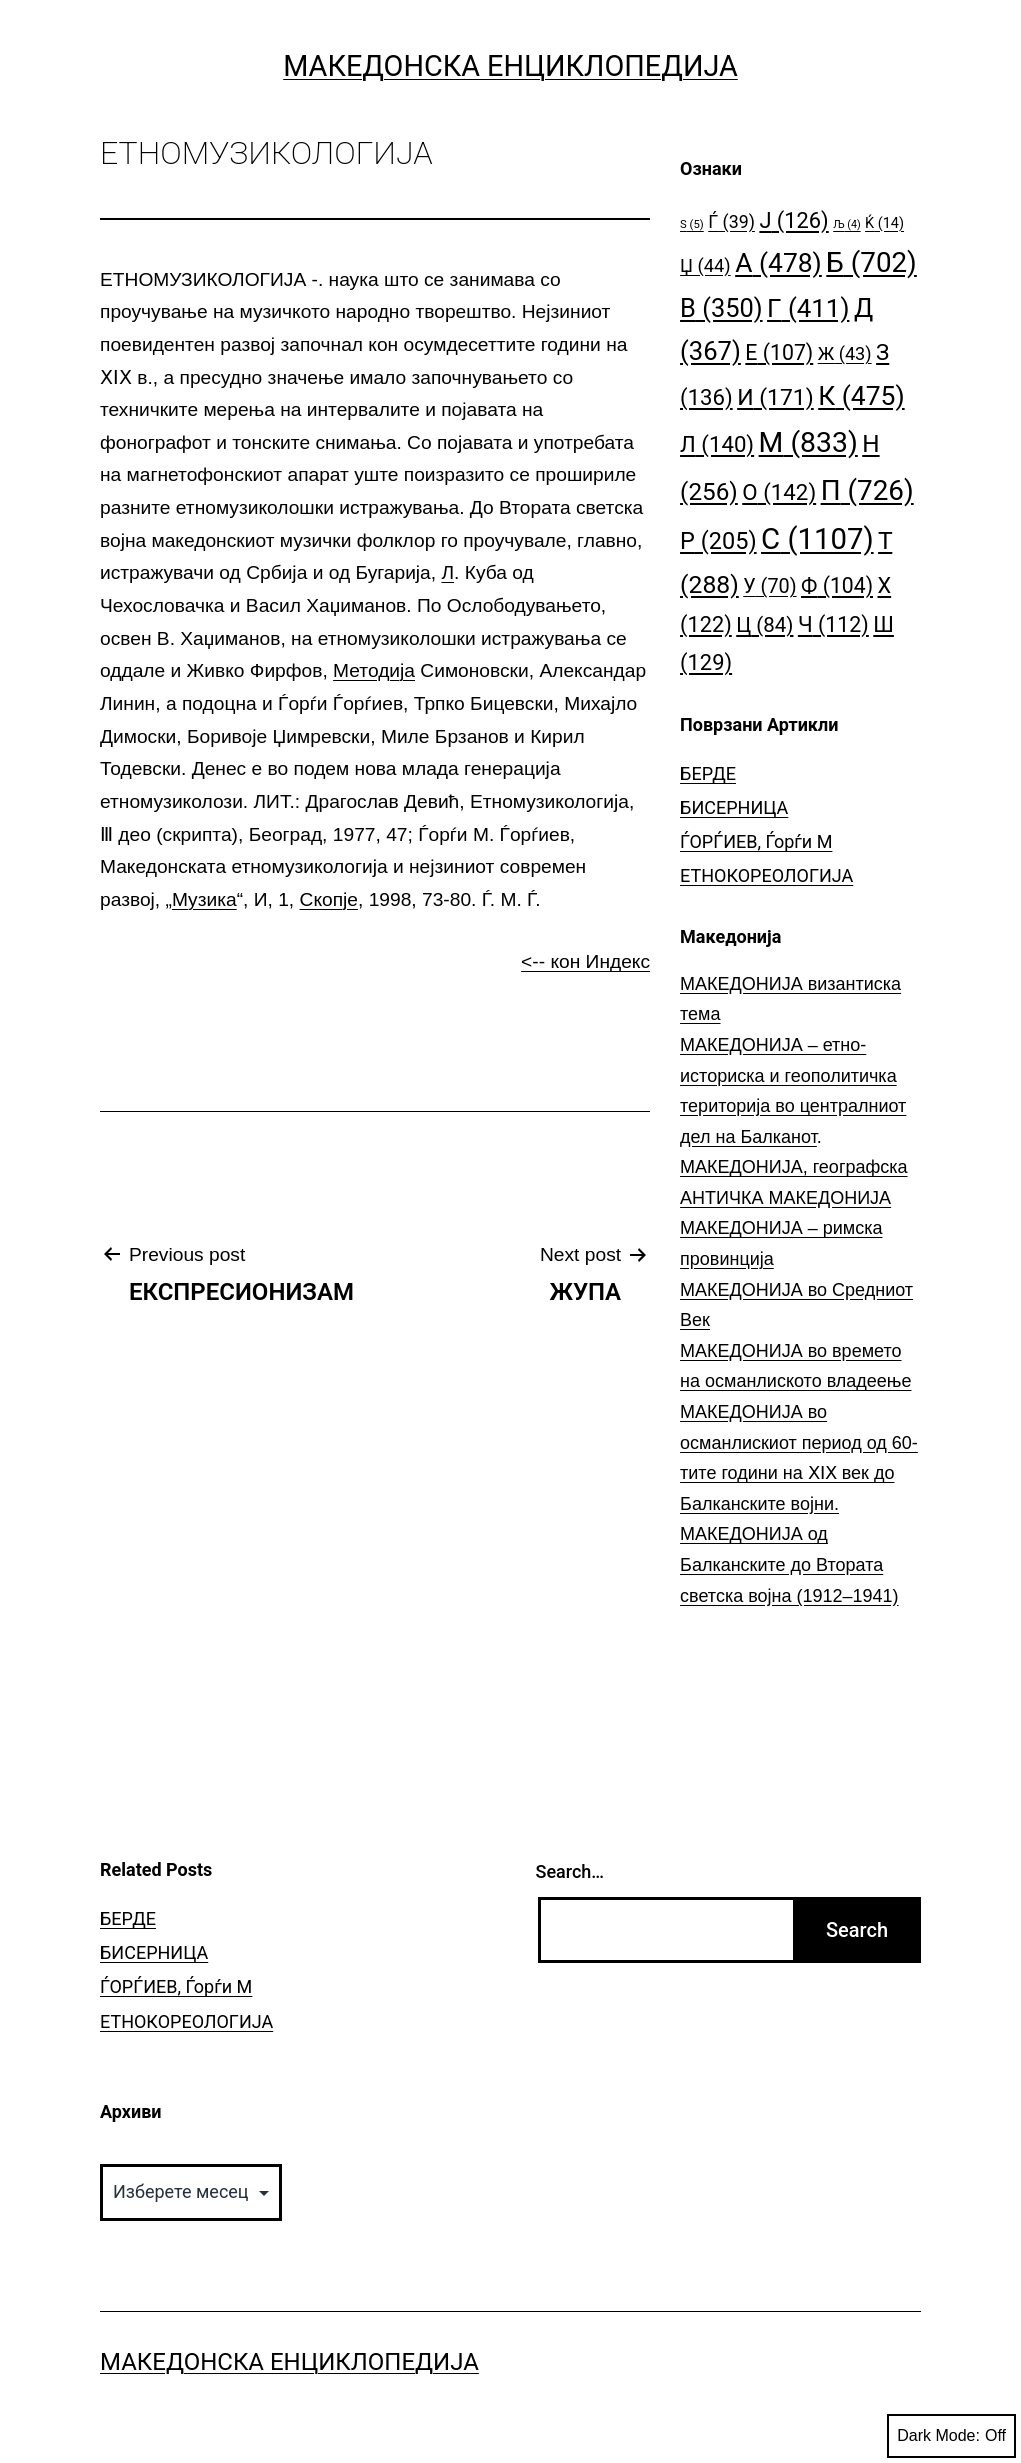 The image size is (1021, 2463). What do you see at coordinates (884, 223) in the screenshot?
I see `Ќ [Ќ (14 елементи)]` at bounding box center [884, 223].